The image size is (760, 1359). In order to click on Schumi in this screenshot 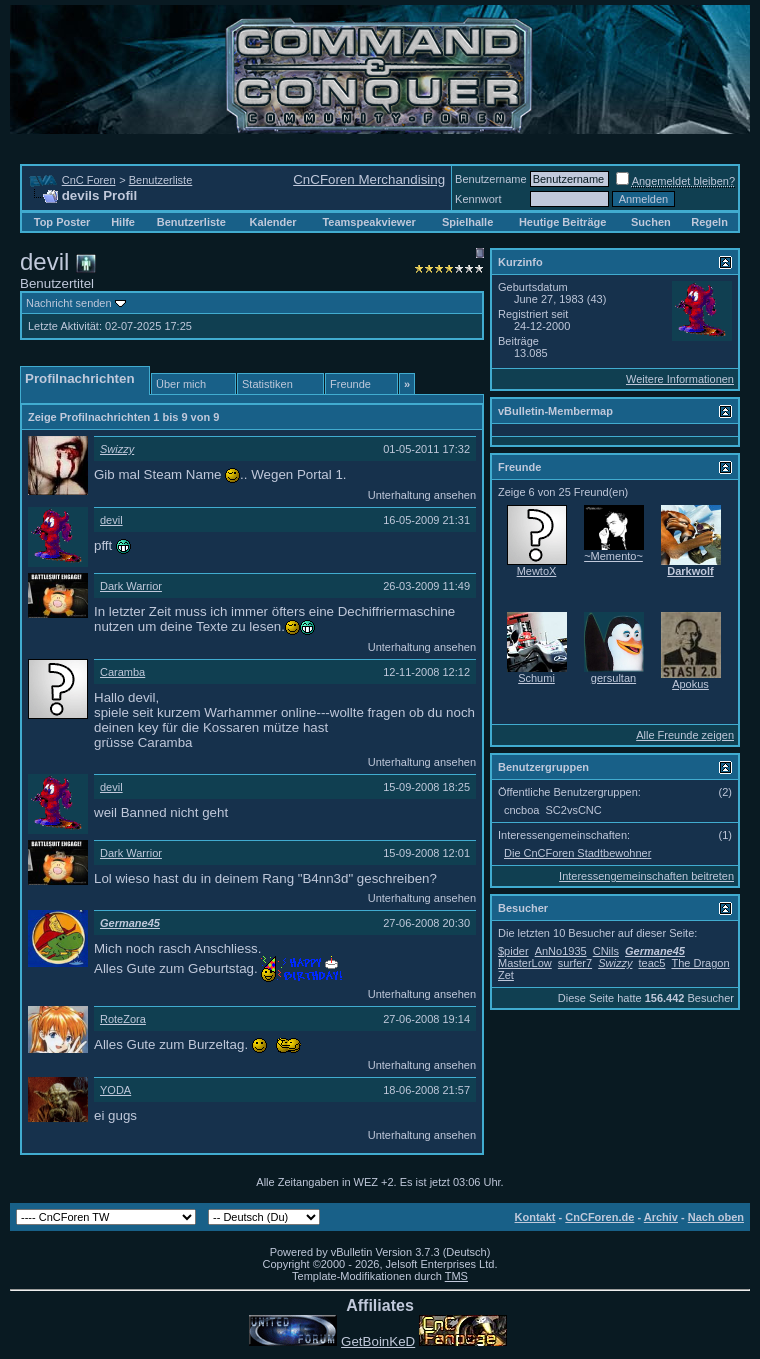, I will do `click(536, 678)`.